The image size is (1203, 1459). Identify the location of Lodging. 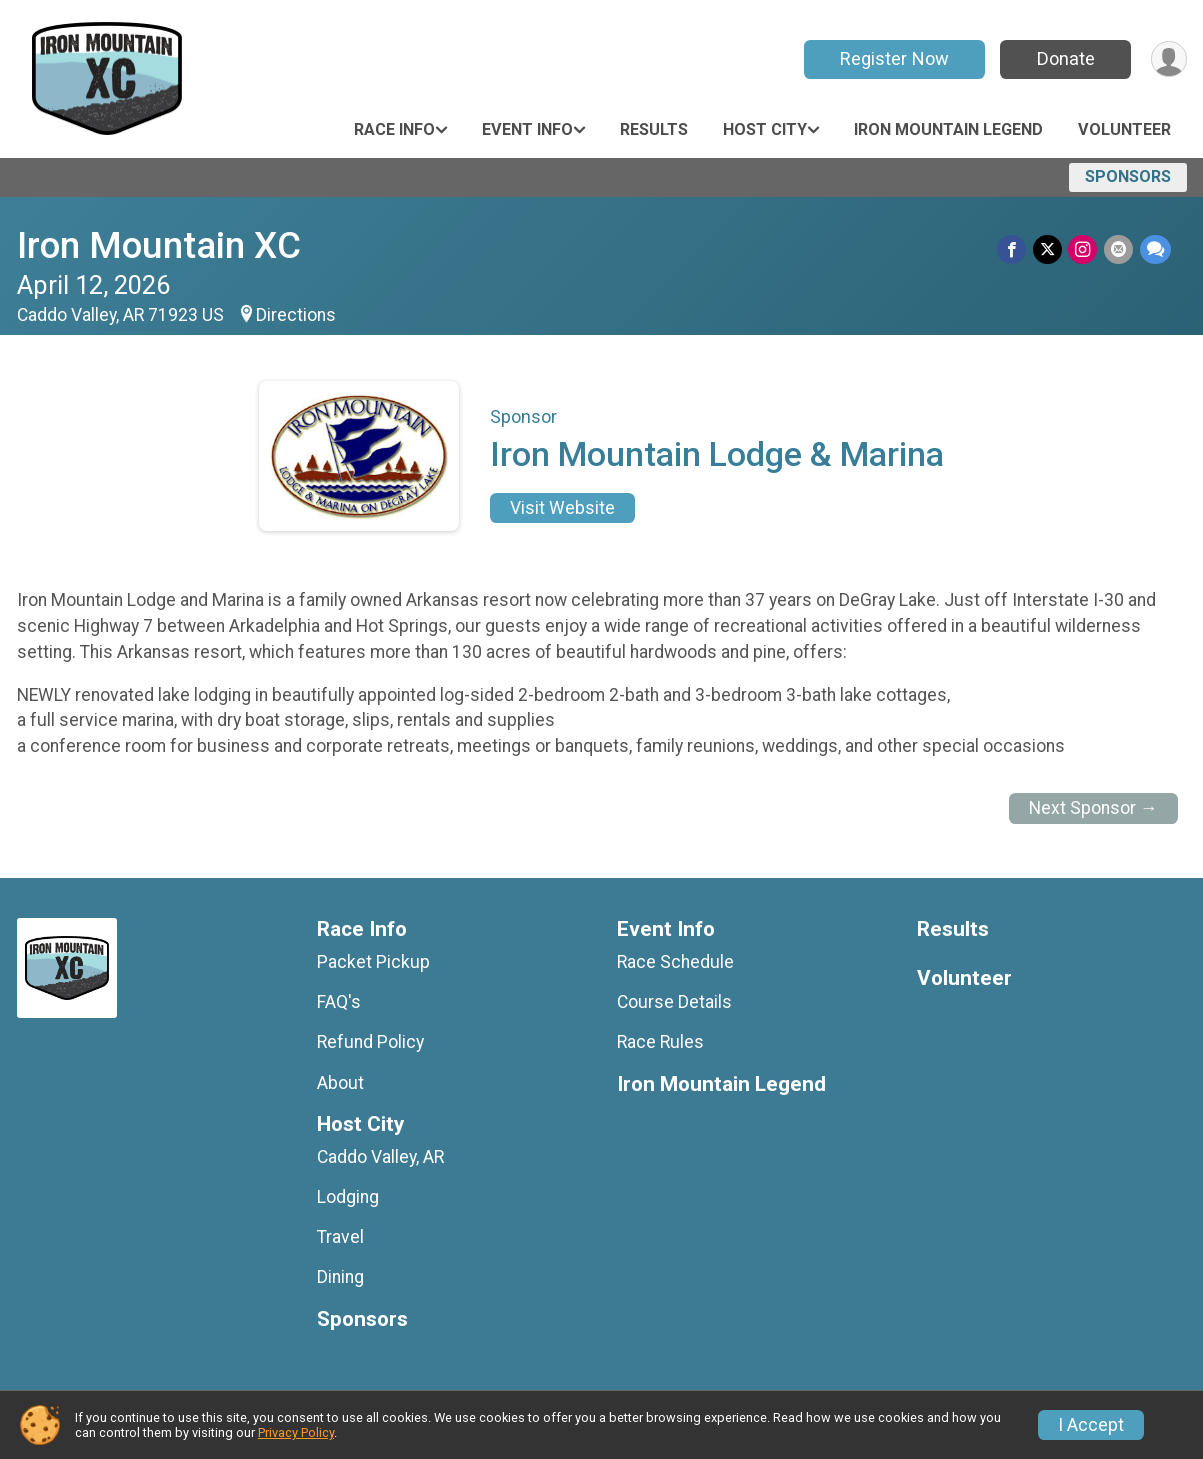
(348, 1197).